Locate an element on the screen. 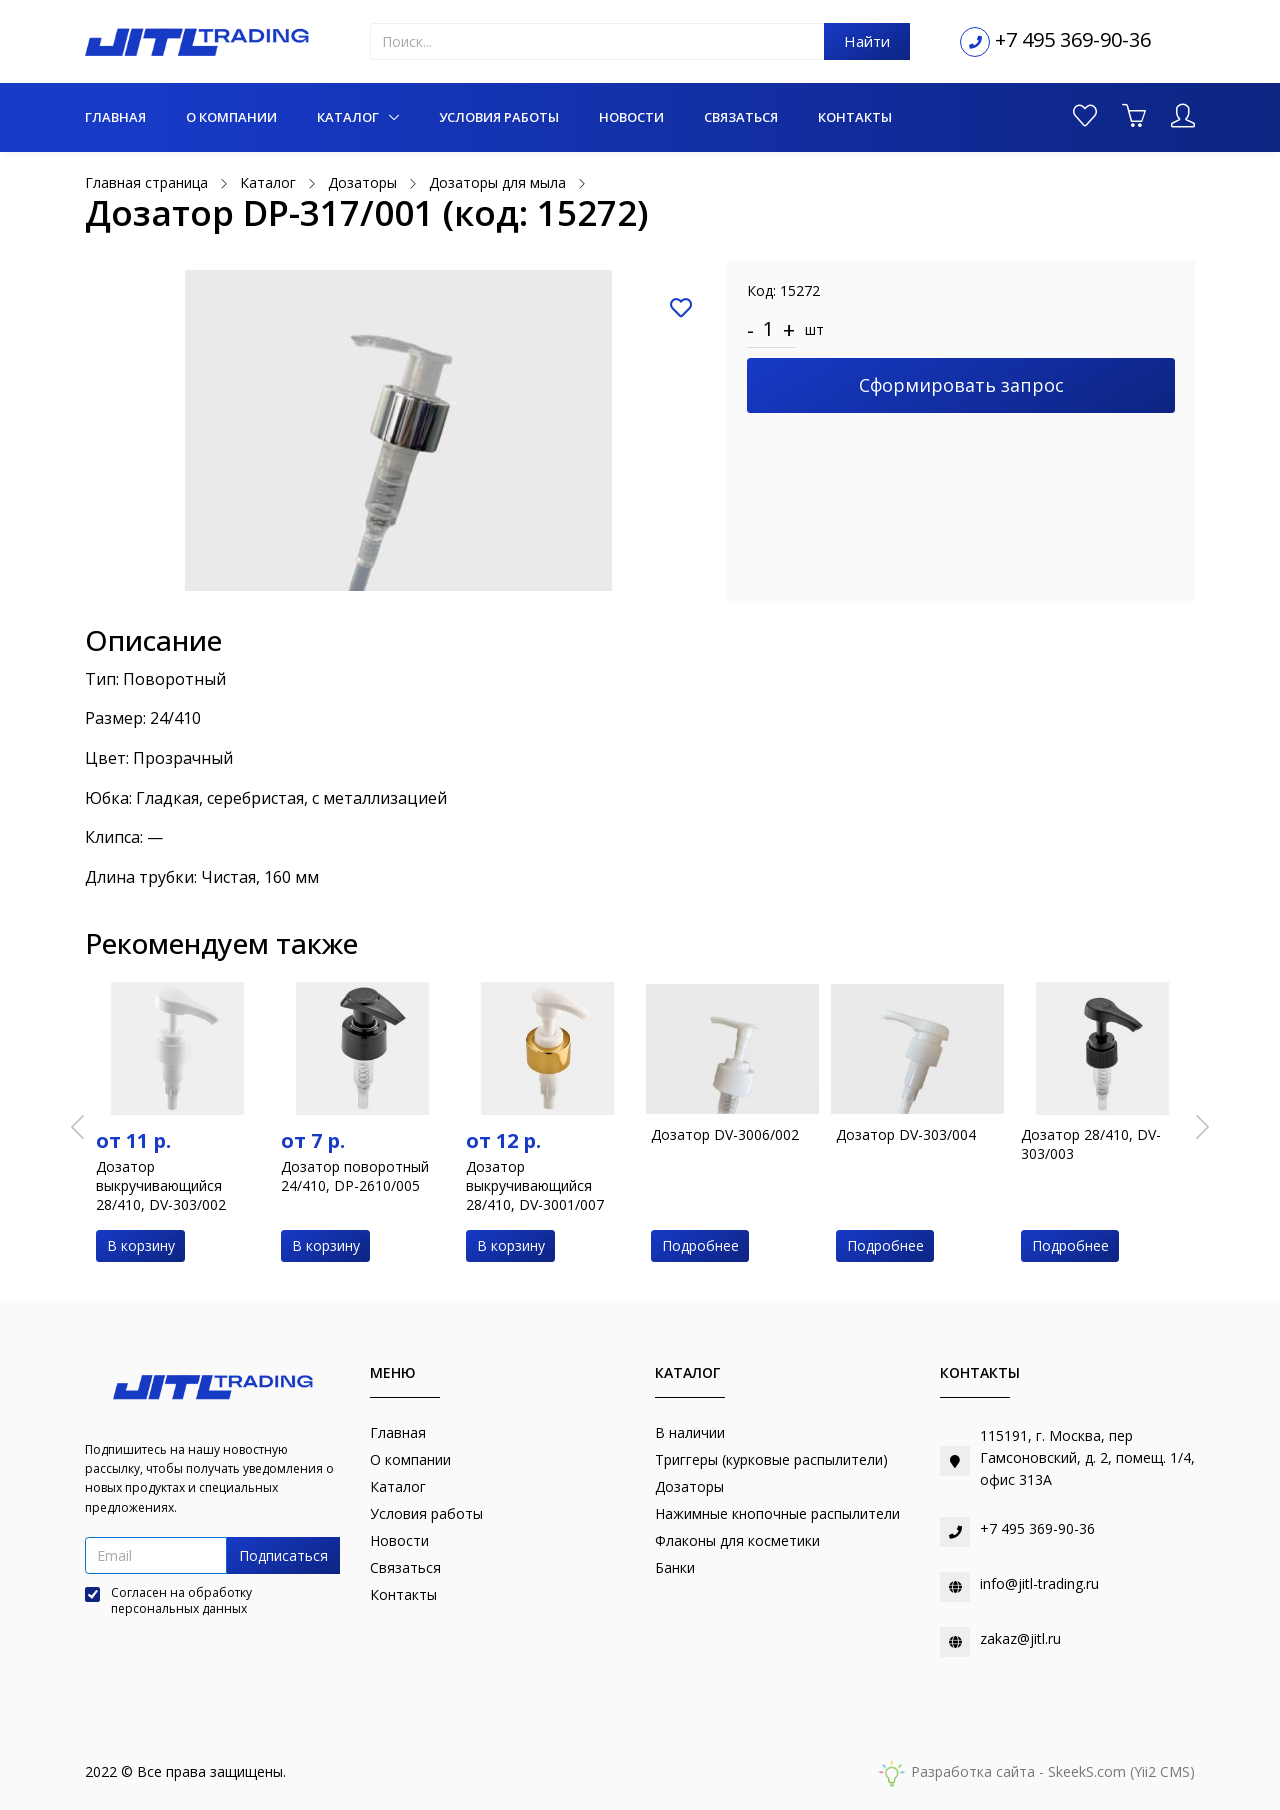 Image resolution: width=1280 pixels, height=1810 pixels. info@jitl-trading.ru is located at coordinates (1039, 1583).